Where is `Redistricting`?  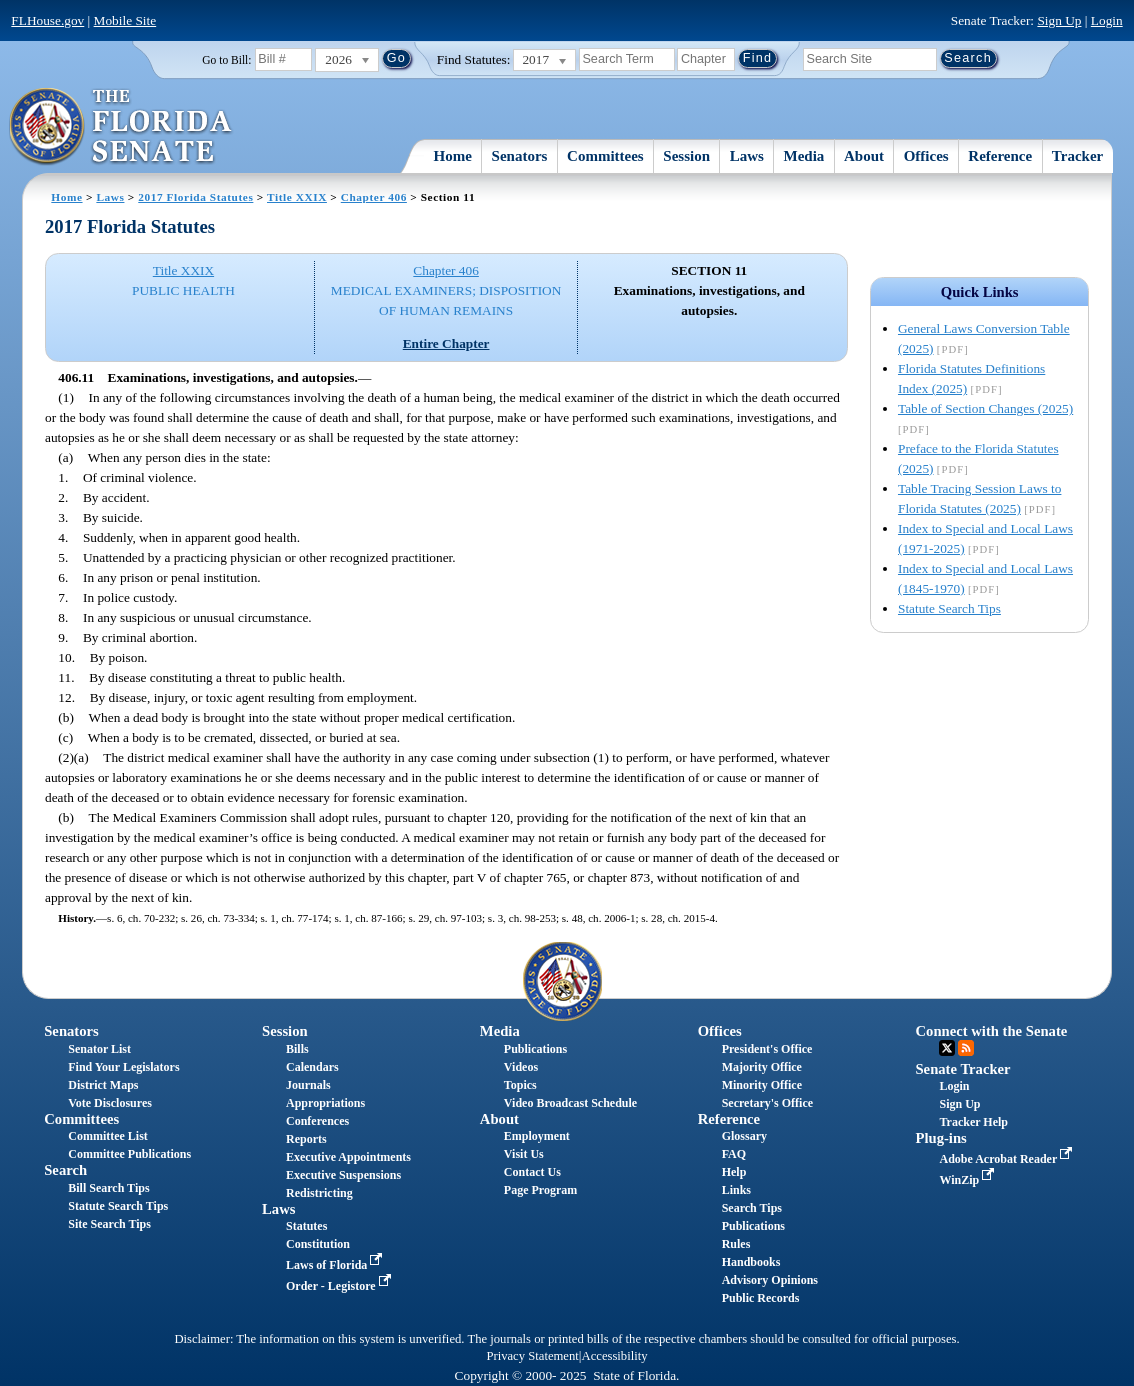
Redistricting is located at coordinates (319, 1193).